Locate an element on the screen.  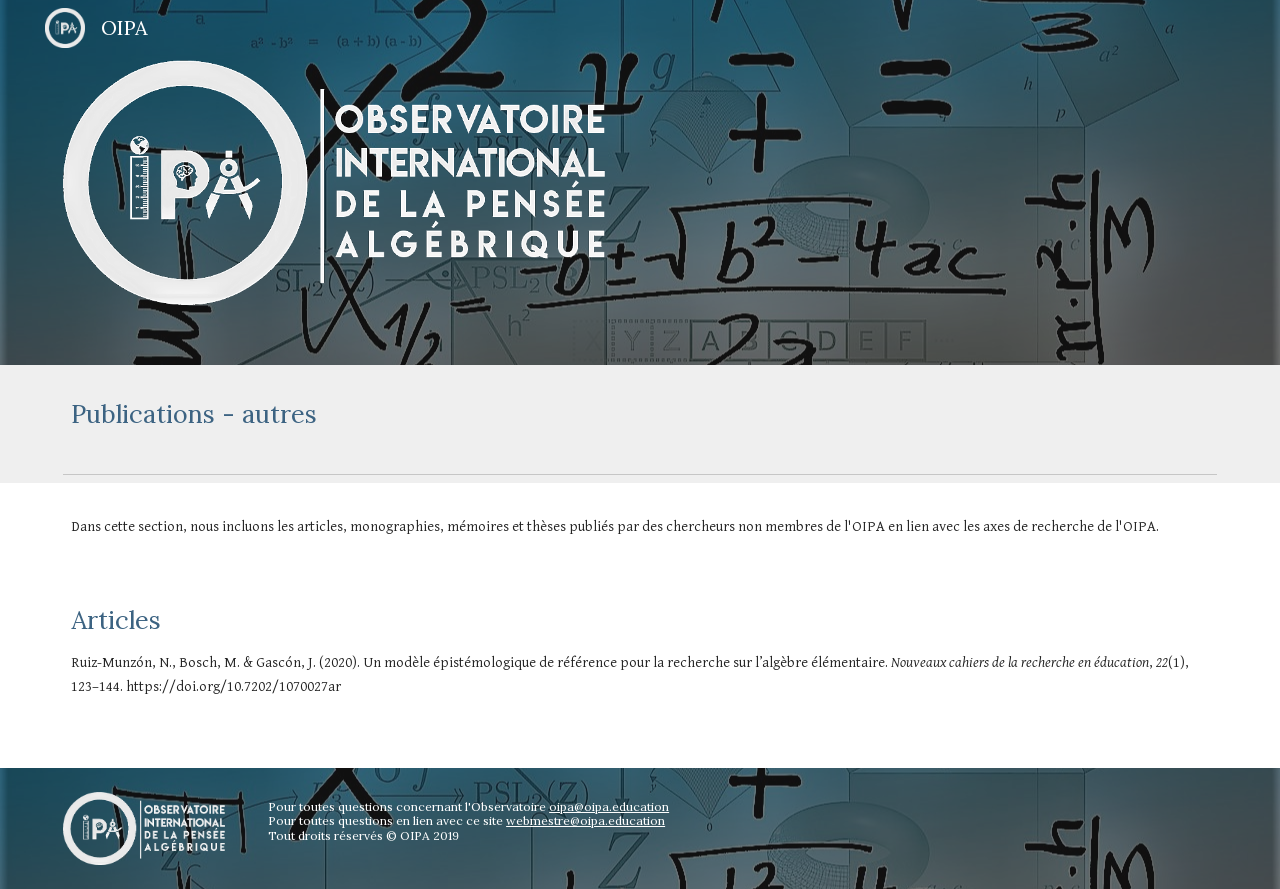
[main] is located at coordinates (640, 414).